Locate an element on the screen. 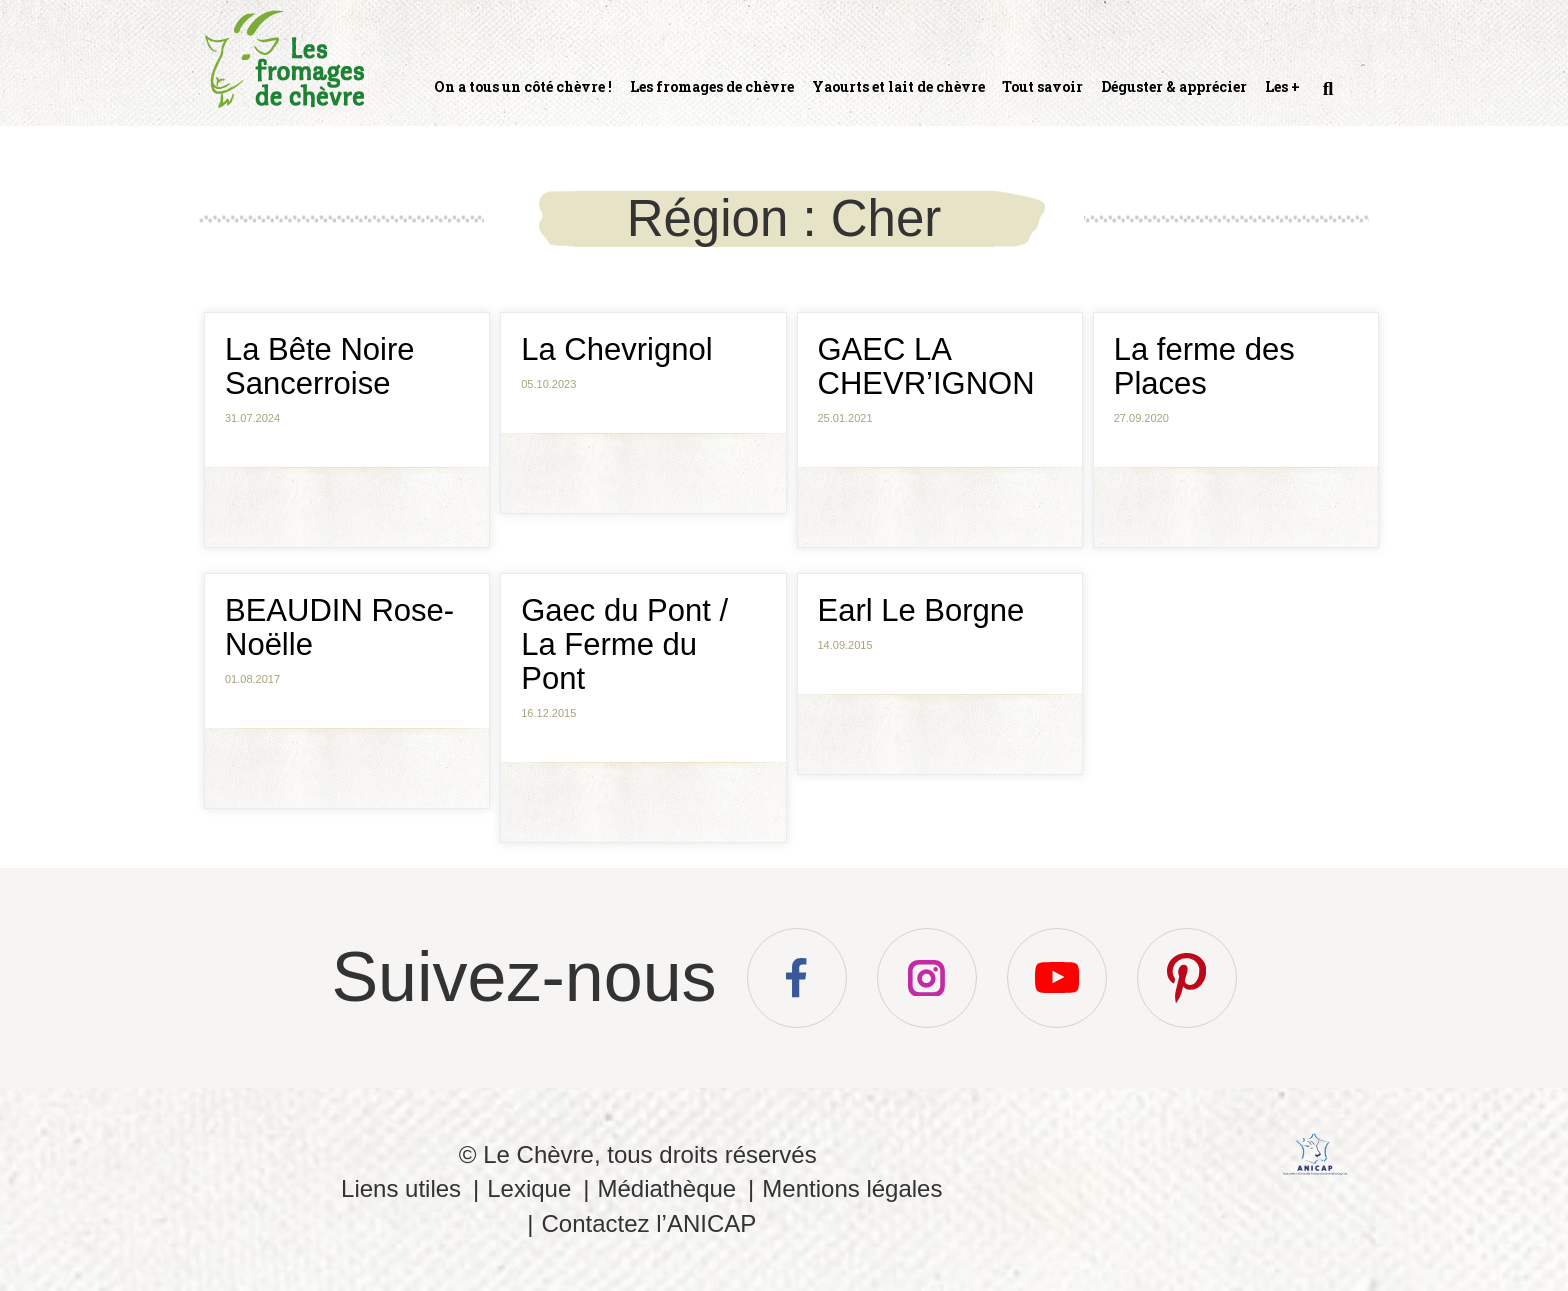  La ferme des Places is located at coordinates (1204, 366).